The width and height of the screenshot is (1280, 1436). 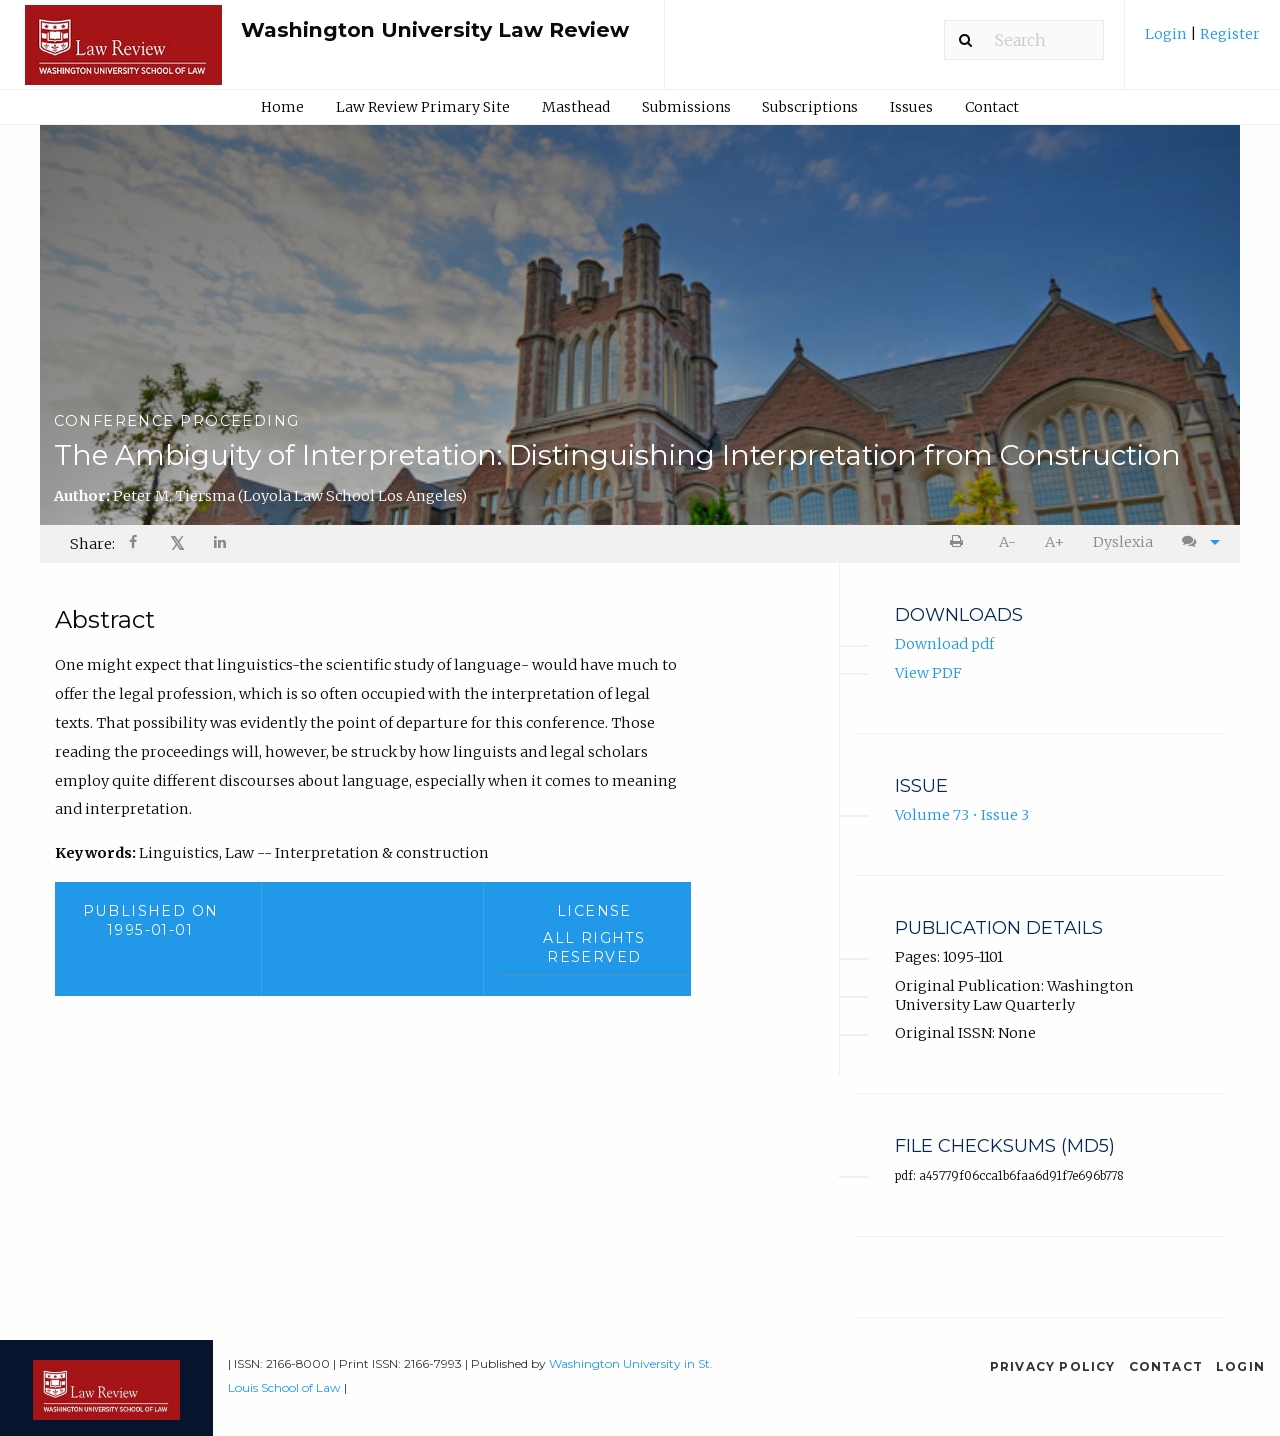 I want to click on Issues, so click(x=911, y=107).